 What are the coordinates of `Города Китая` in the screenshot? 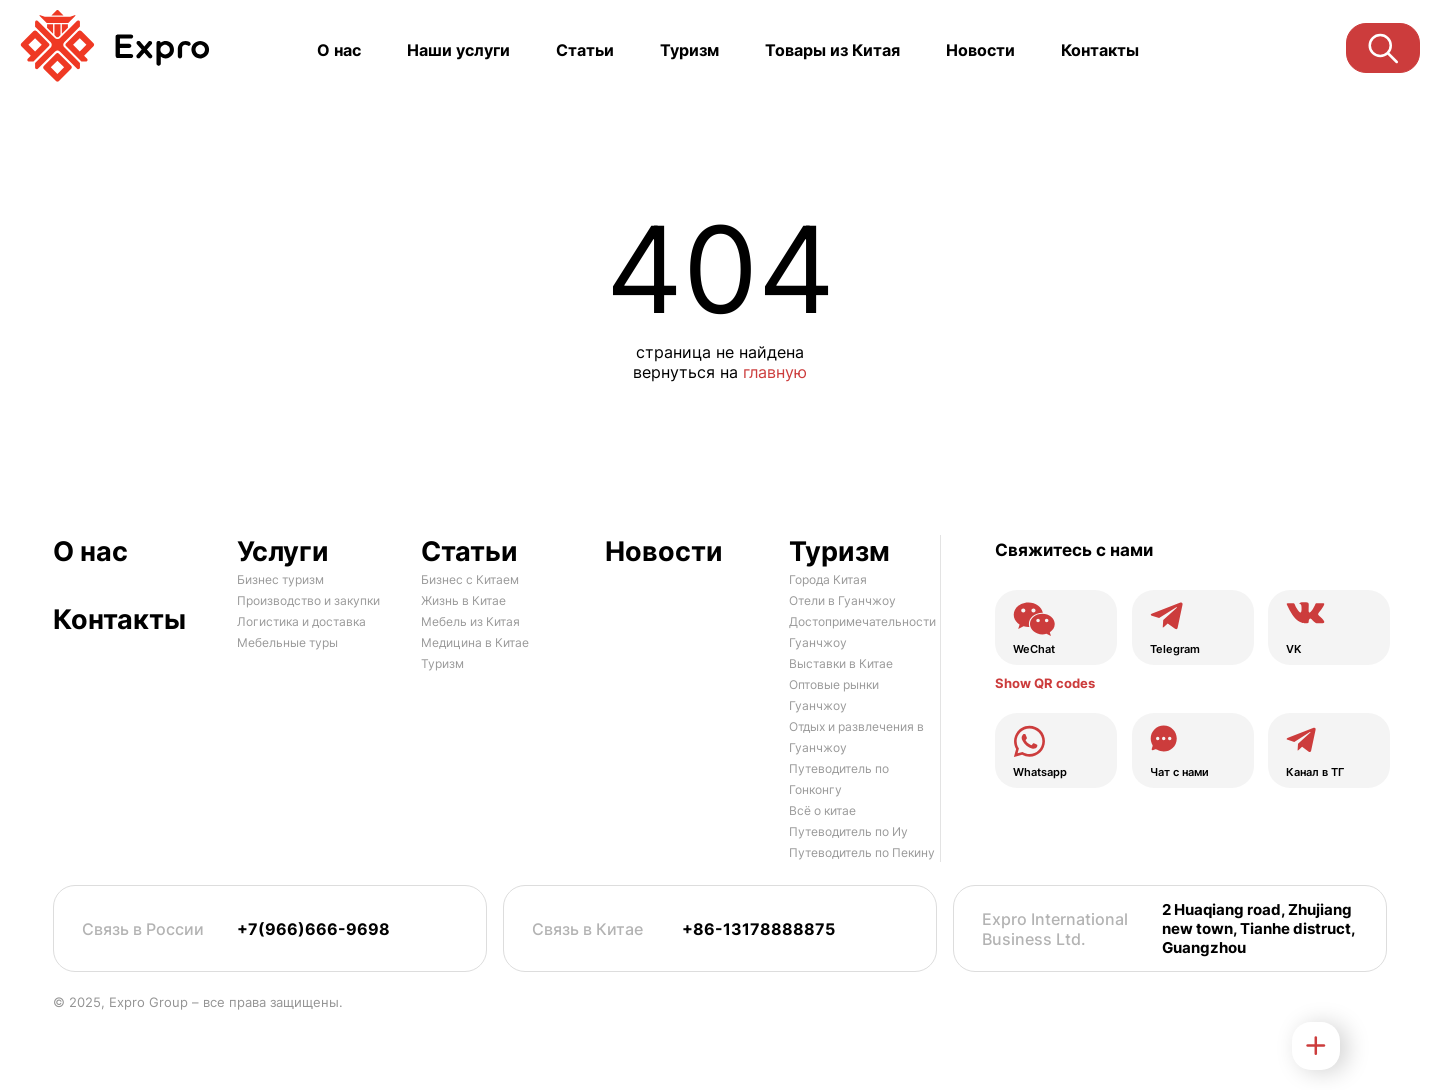 It's located at (828, 579).